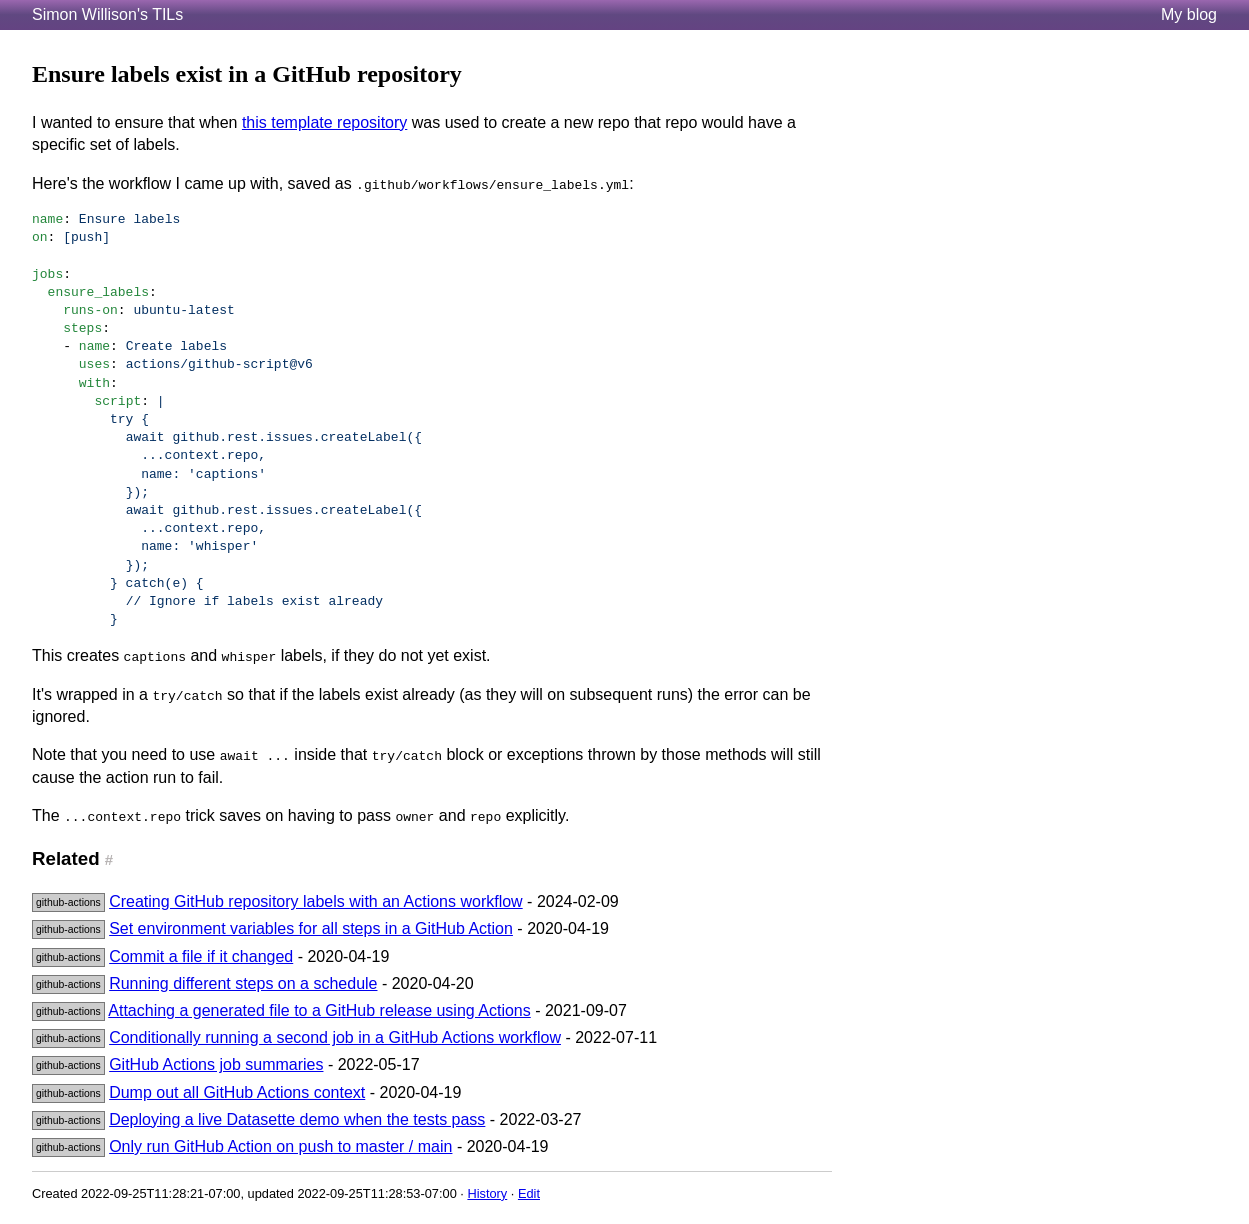 Image resolution: width=1249 pixels, height=1224 pixels. What do you see at coordinates (216, 1064) in the screenshot?
I see `GitHub Actions job summaries` at bounding box center [216, 1064].